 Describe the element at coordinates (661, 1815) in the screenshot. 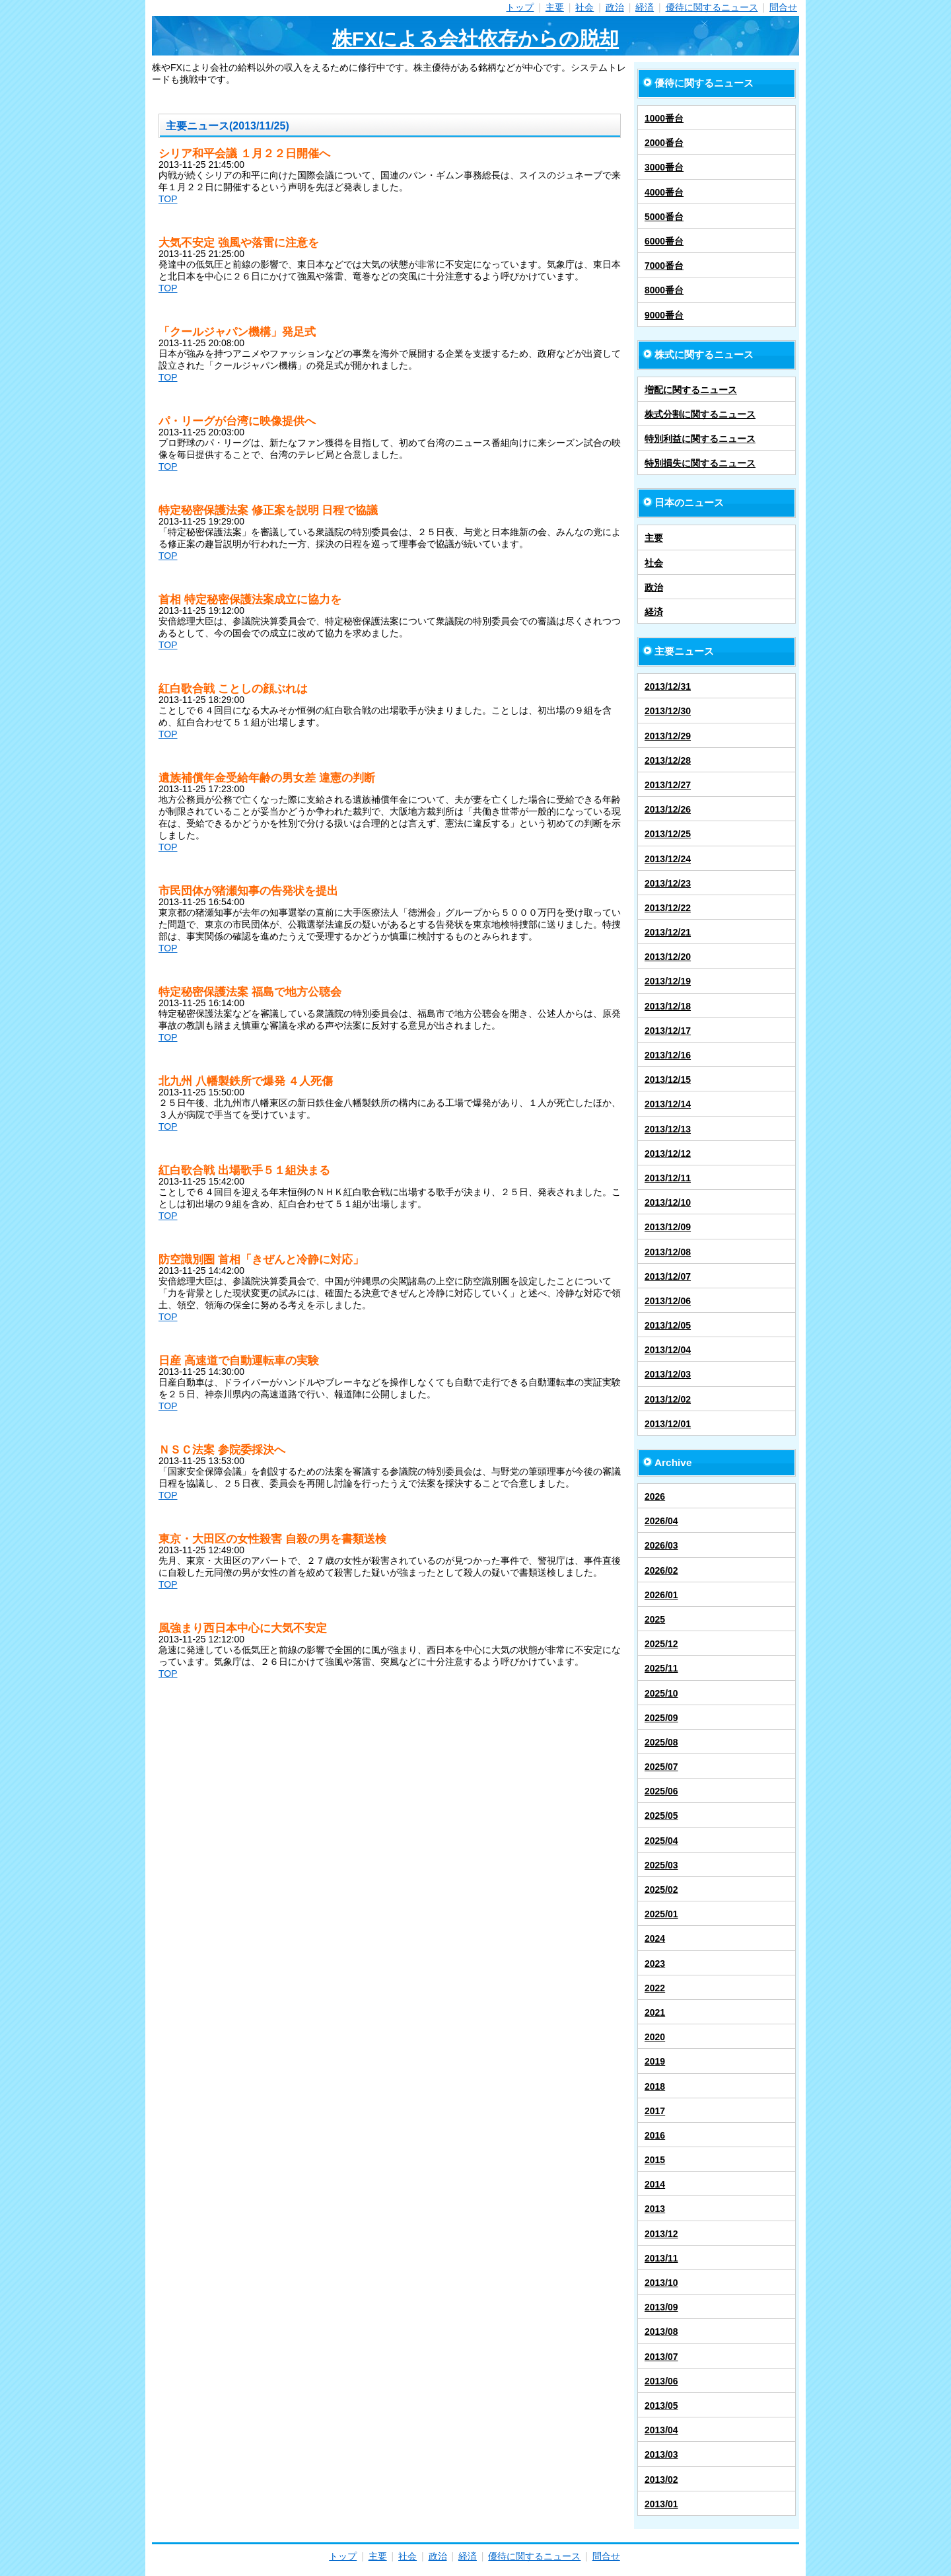

I see `2025/05` at that location.